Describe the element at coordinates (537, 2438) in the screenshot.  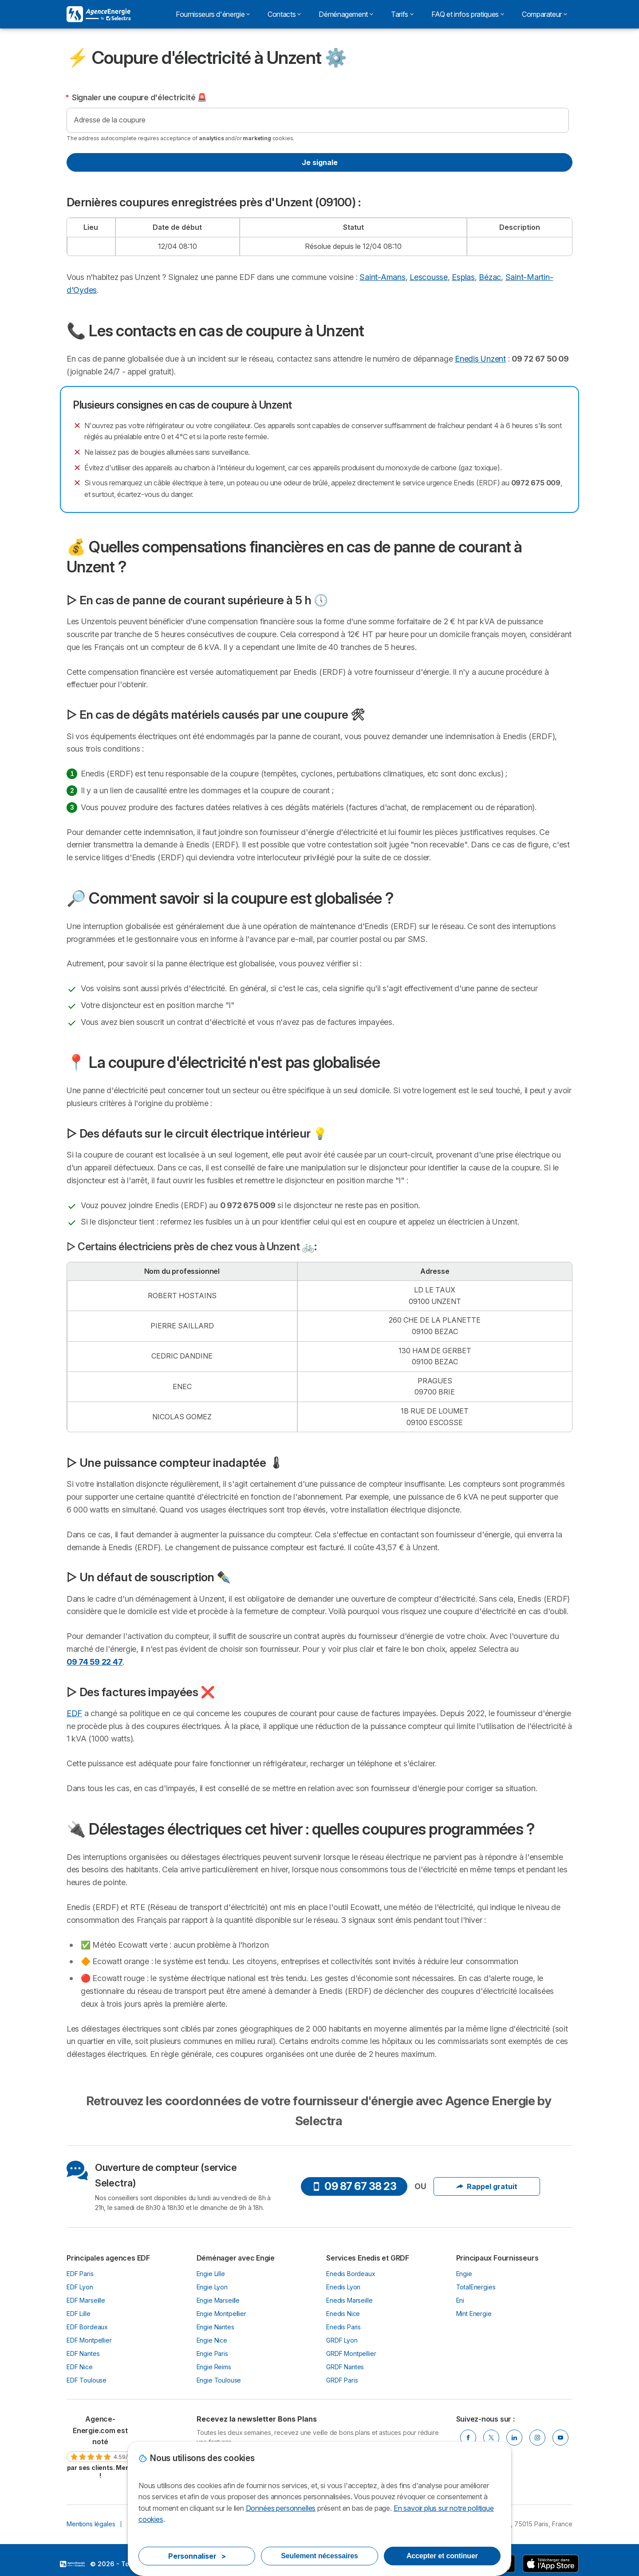
I see `[Instragram]` at that location.